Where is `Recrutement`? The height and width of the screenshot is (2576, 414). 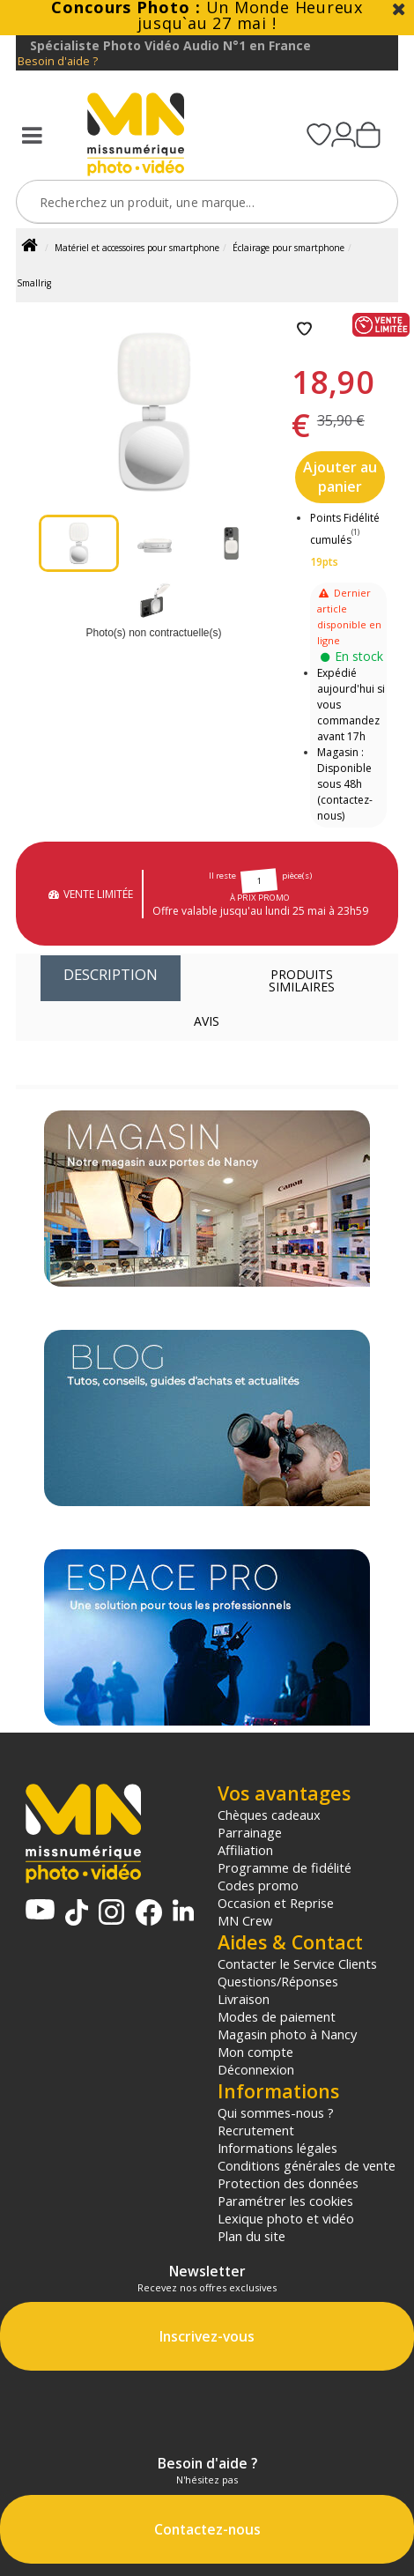
Recrutement is located at coordinates (256, 2130).